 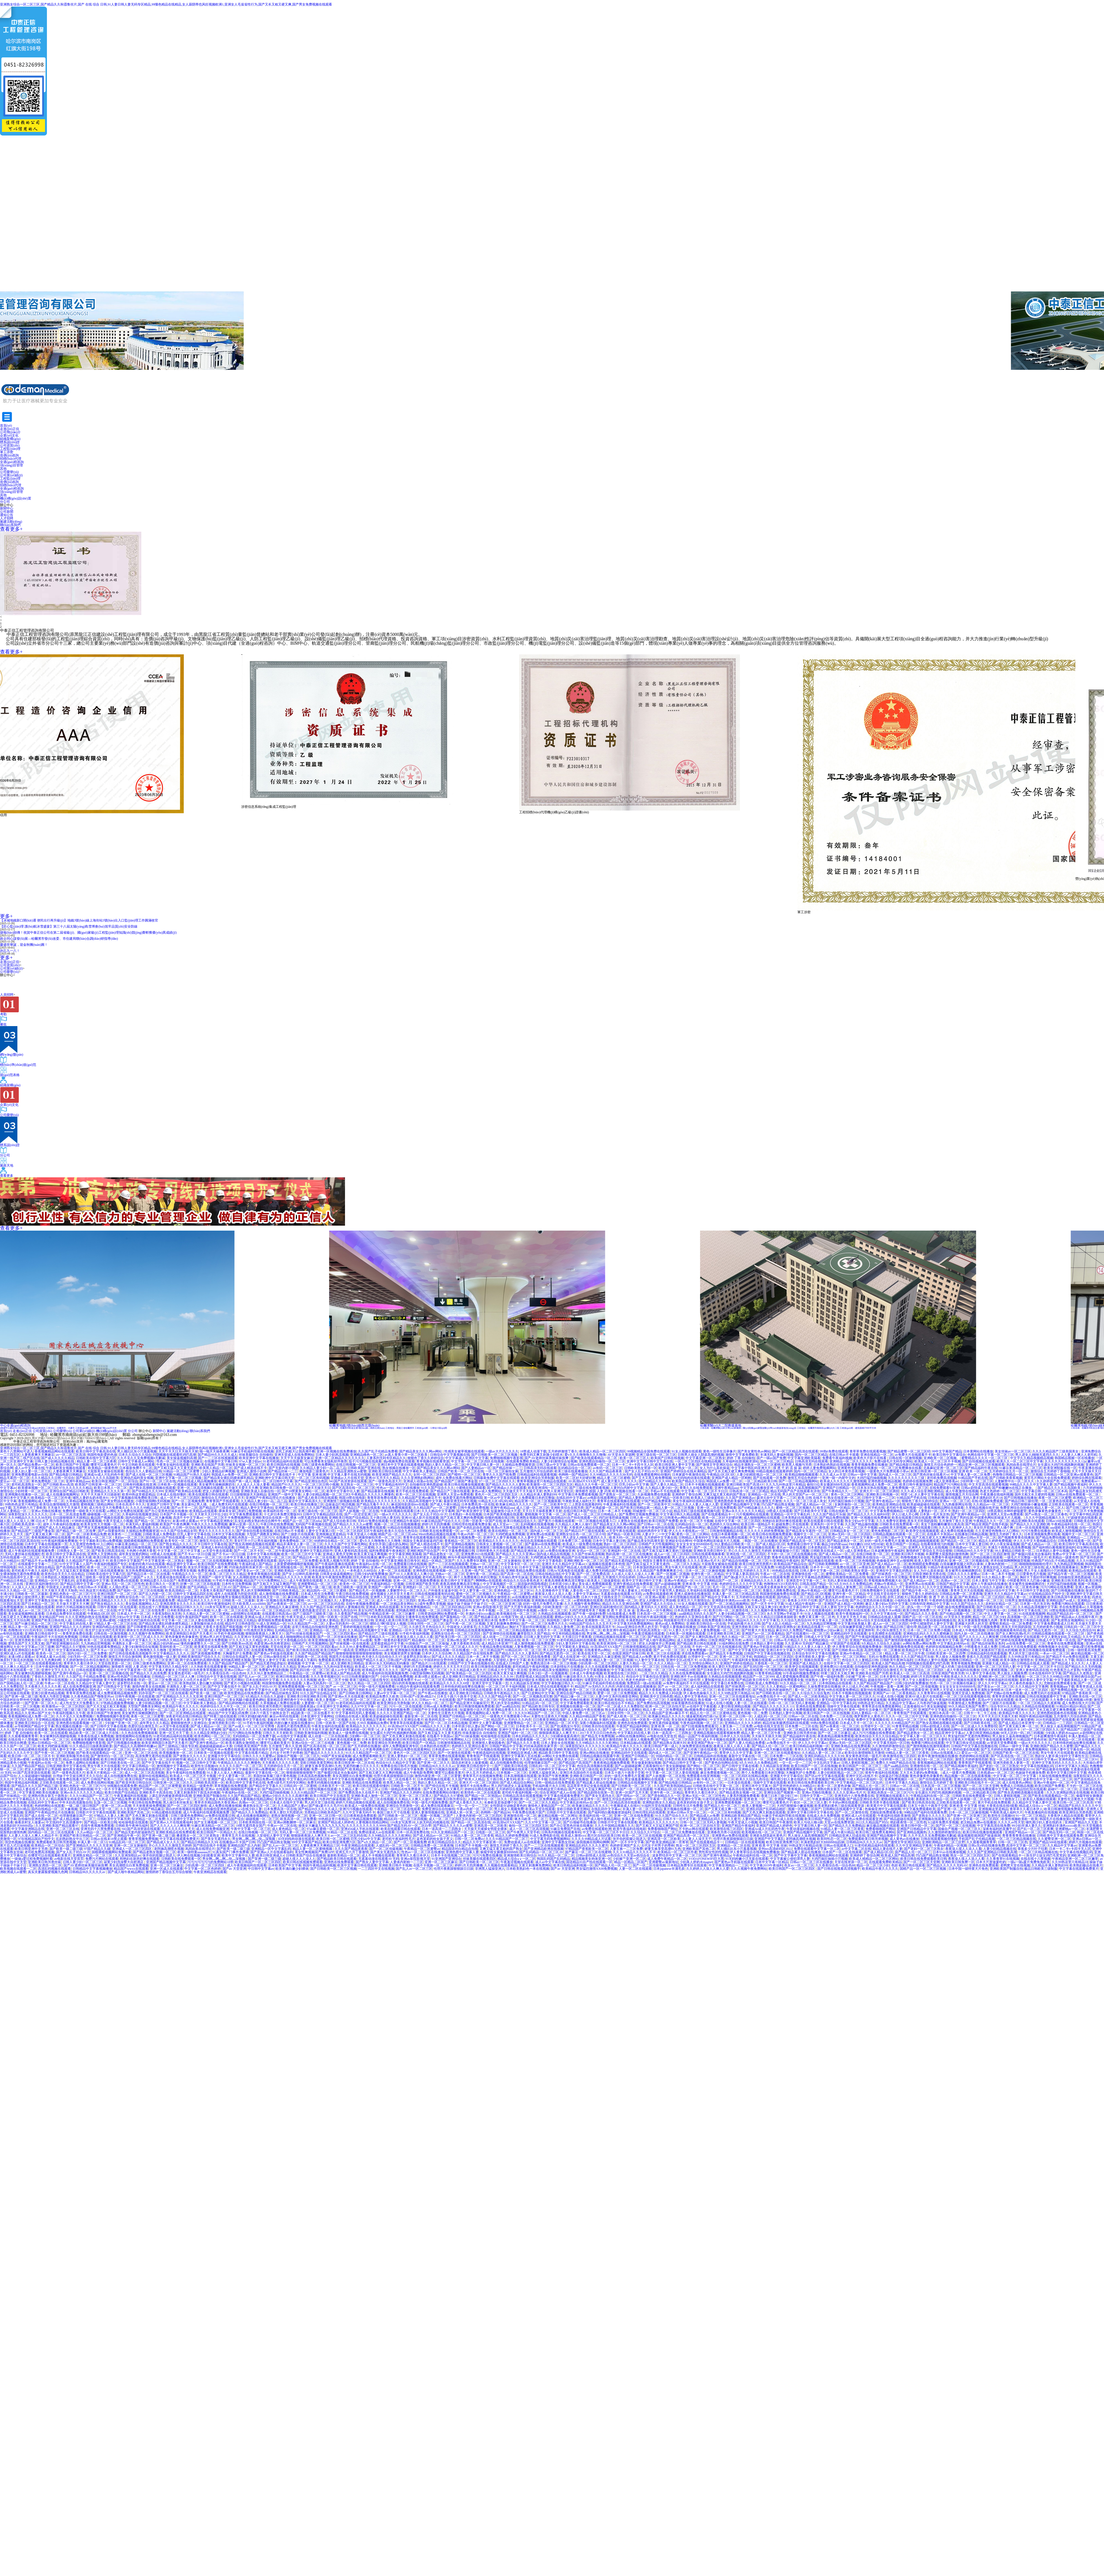 What do you see at coordinates (804, 1458) in the screenshot?
I see `中文字幕亚洲欧美隔着` at bounding box center [804, 1458].